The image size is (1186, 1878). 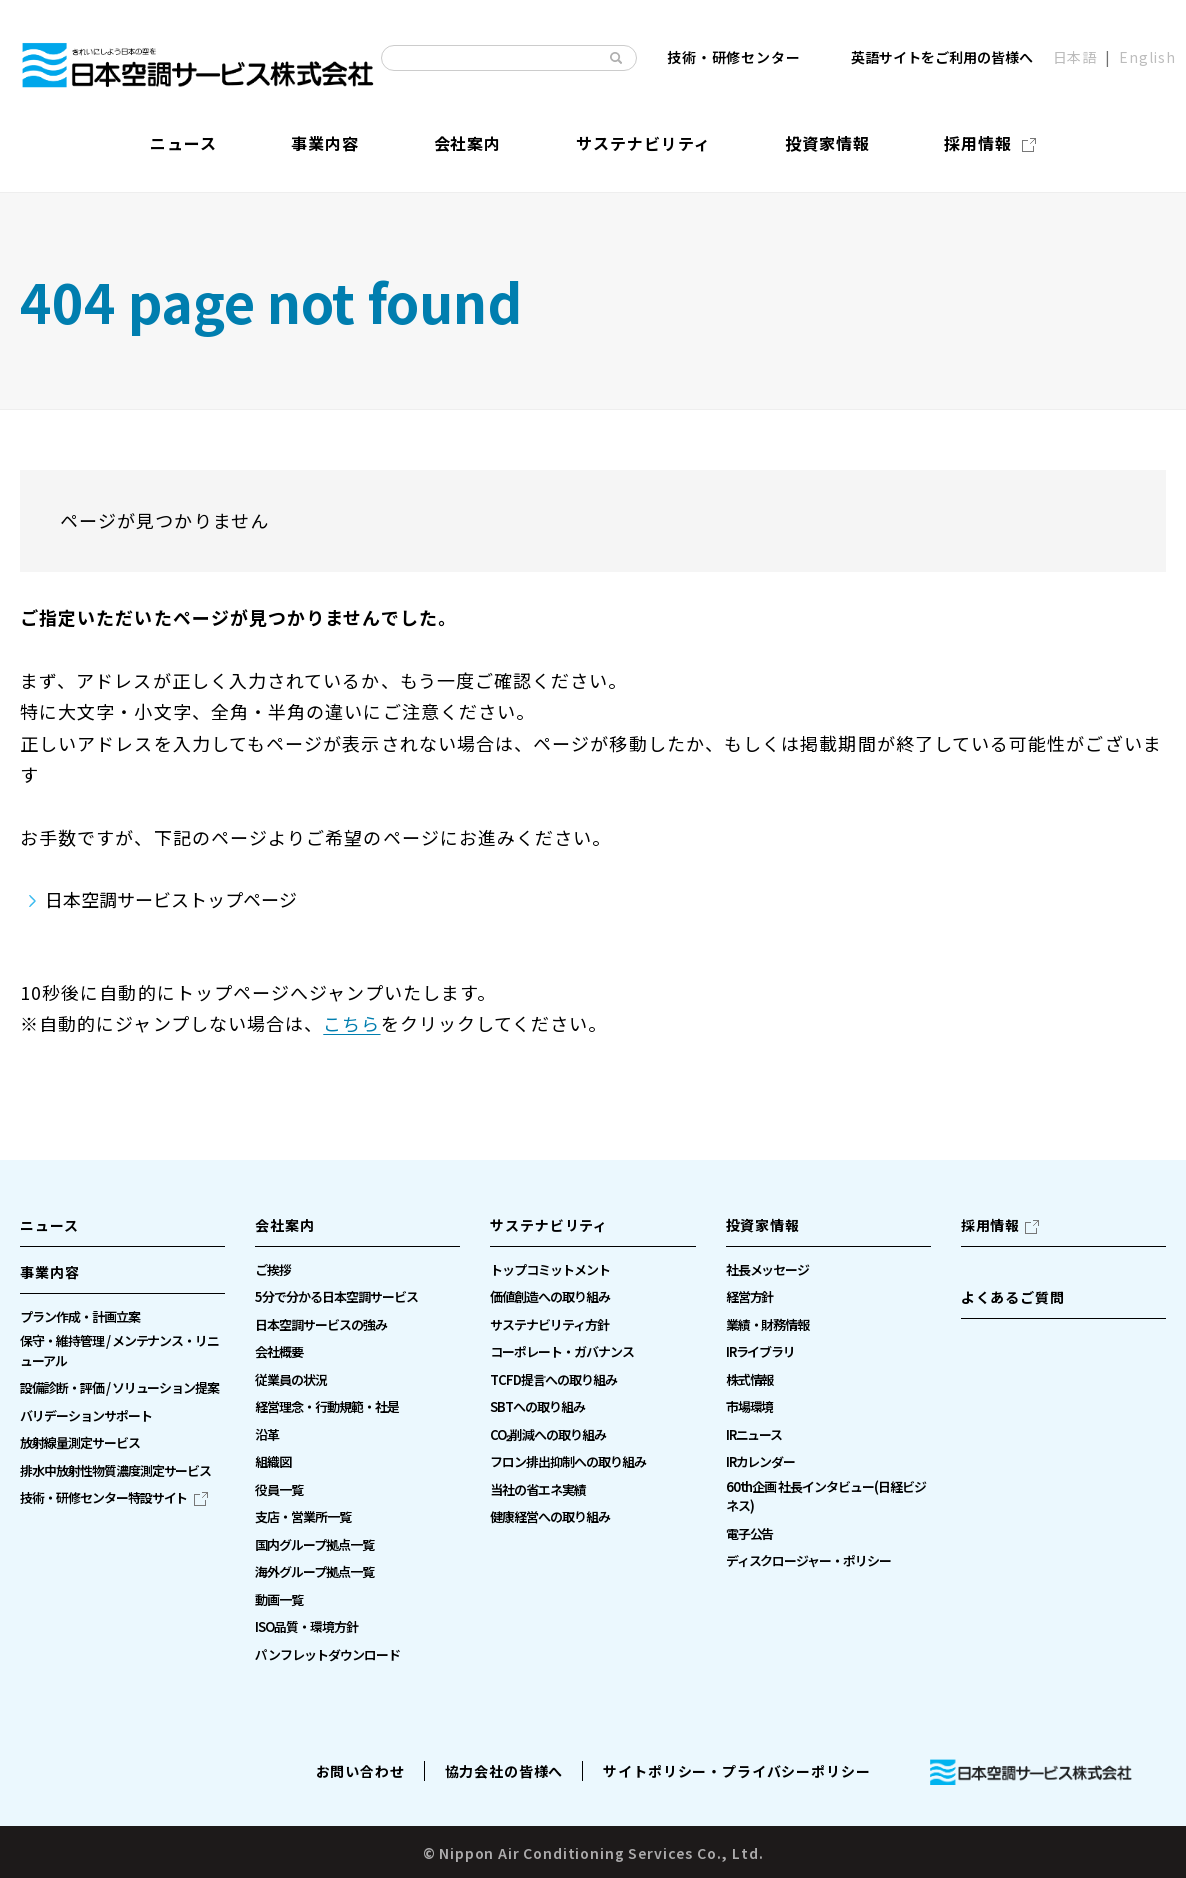 What do you see at coordinates (1013, 1297) in the screenshot?
I see `よくあるご質問` at bounding box center [1013, 1297].